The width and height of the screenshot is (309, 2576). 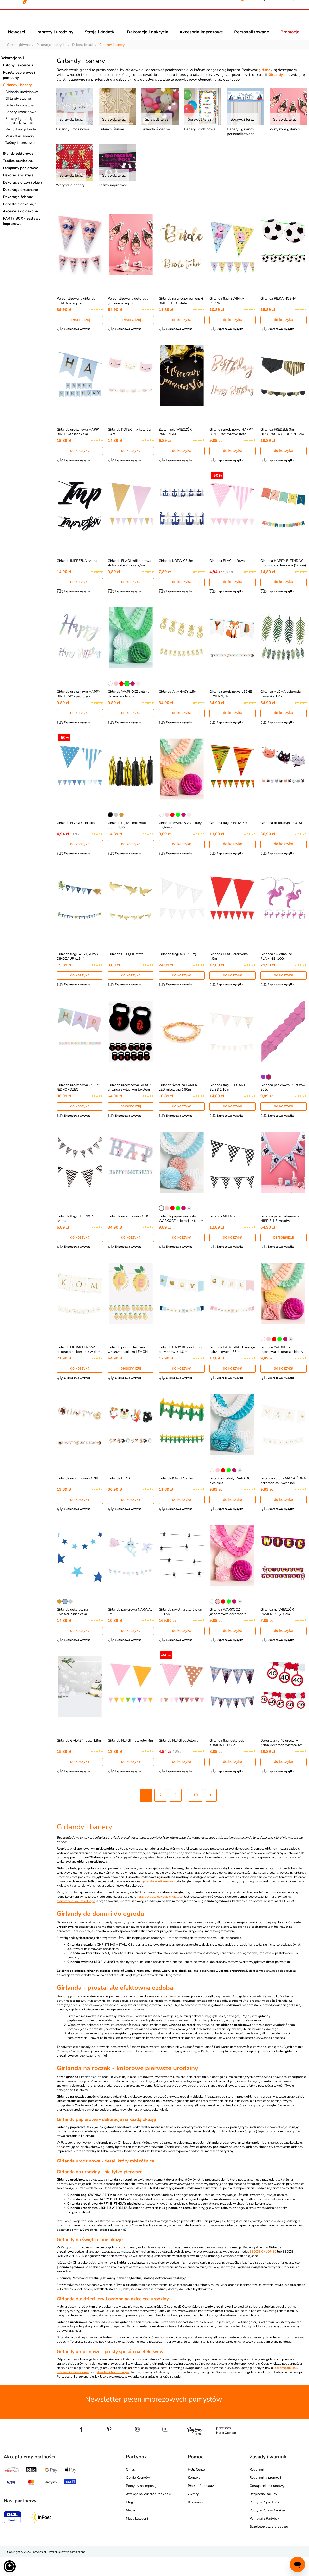 I want to click on Girlandy świetlne, so click(x=19, y=113).